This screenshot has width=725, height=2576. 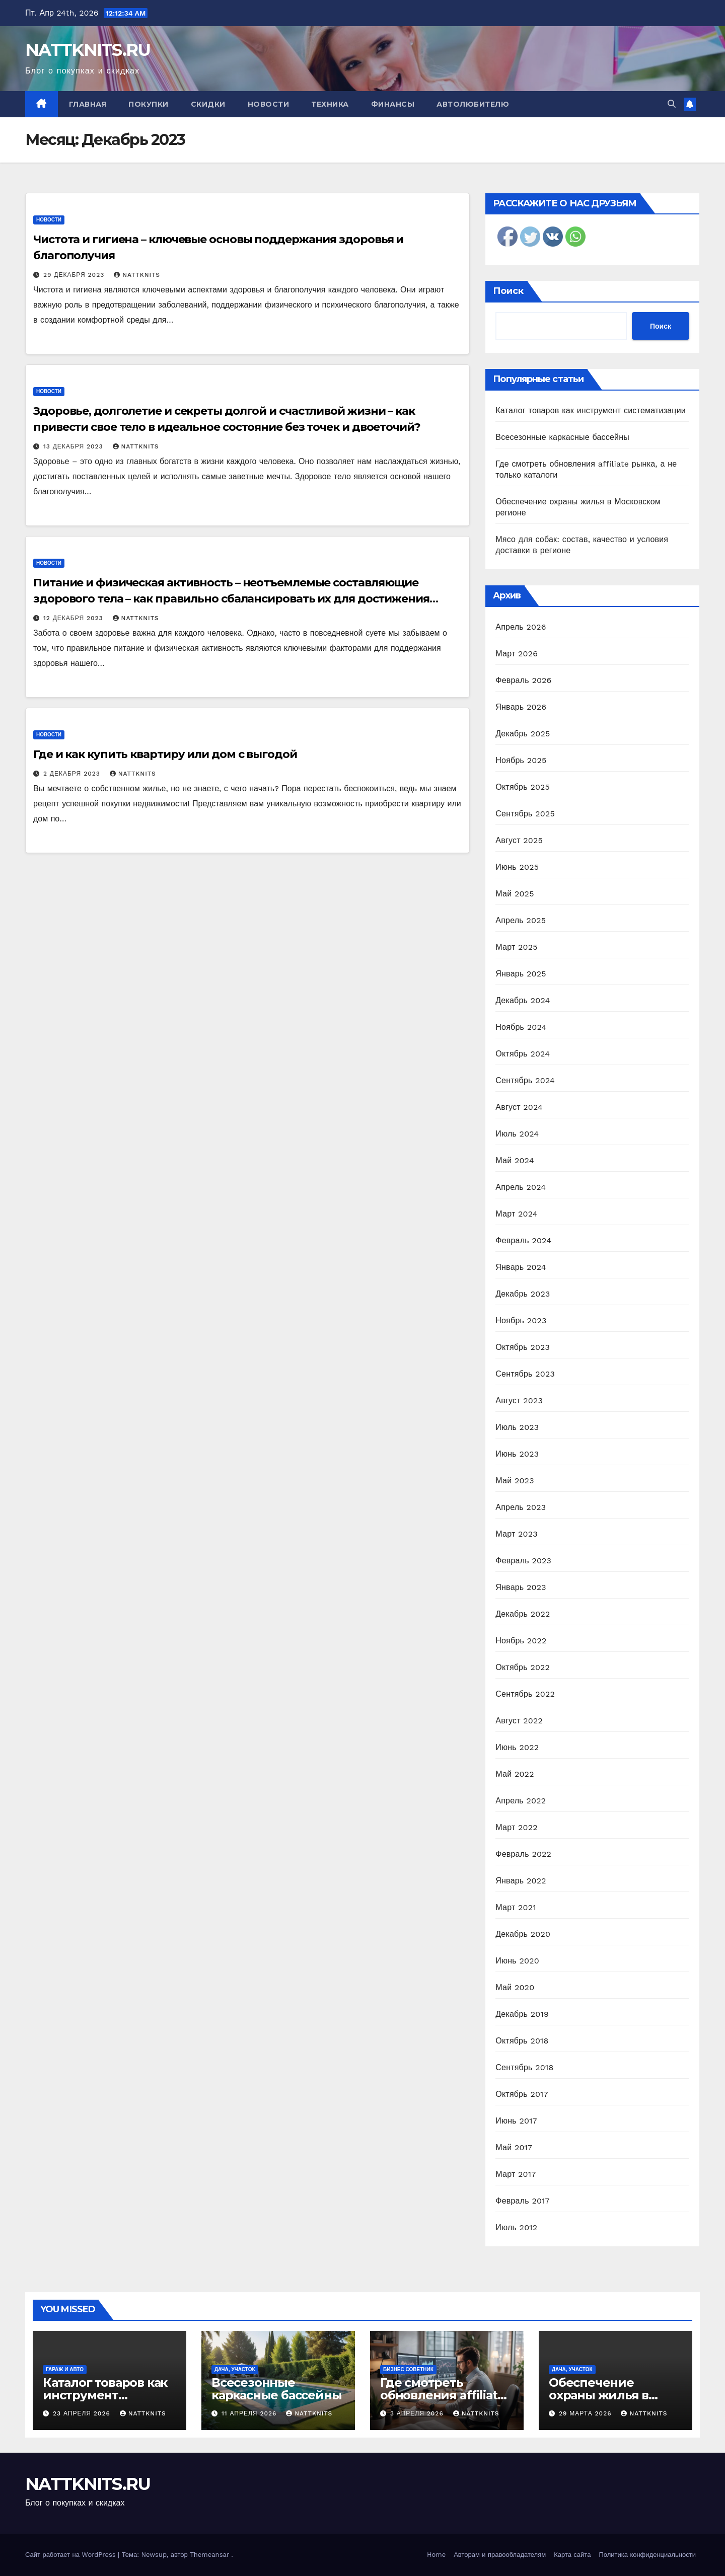 What do you see at coordinates (522, 1667) in the screenshot?
I see `Октябрь 2022` at bounding box center [522, 1667].